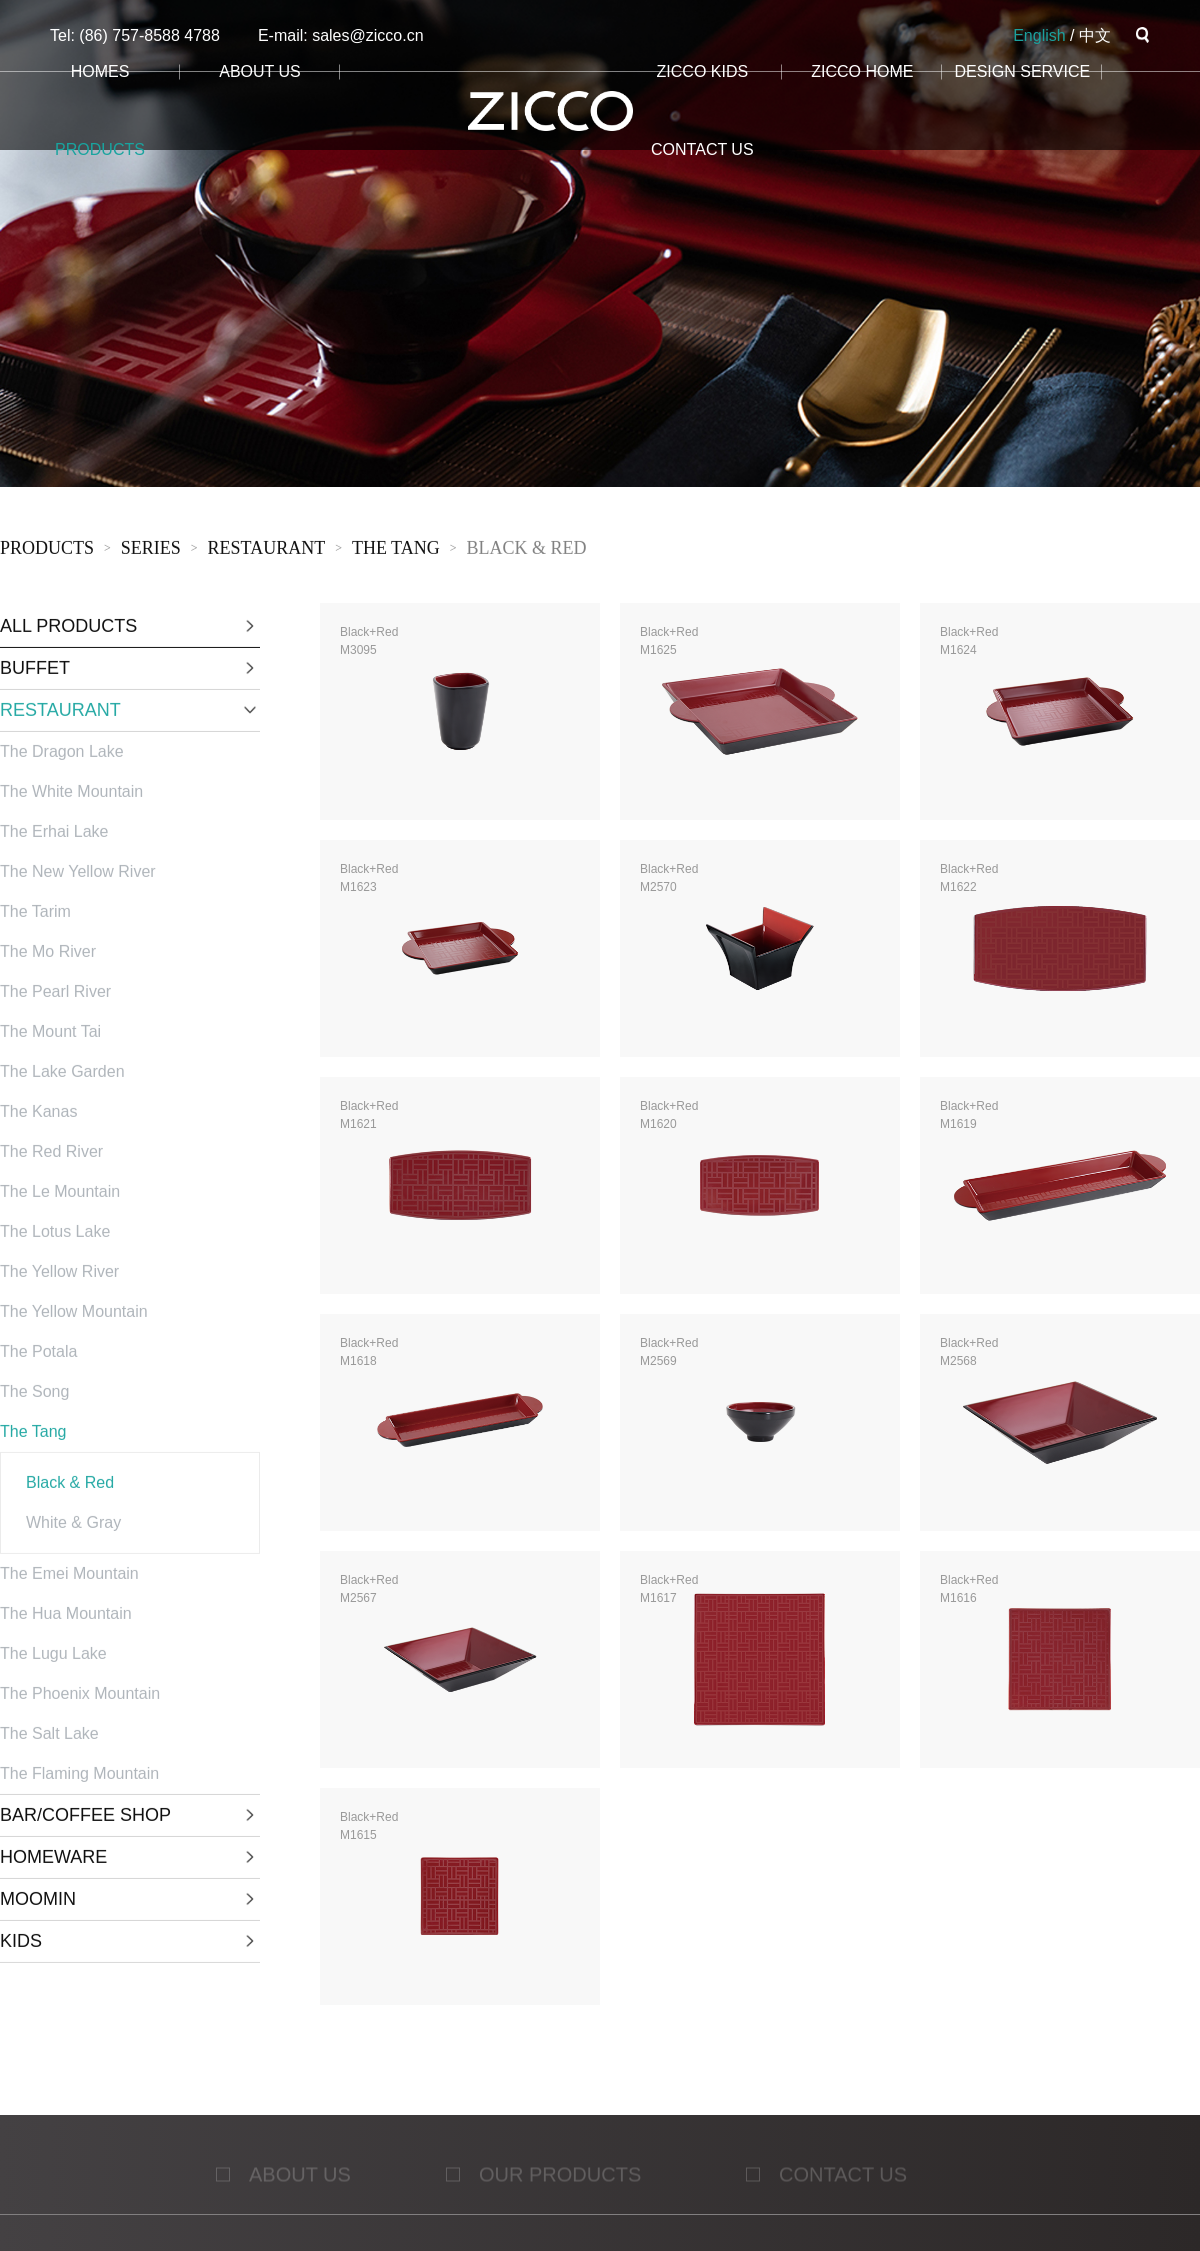 This screenshot has height=2251, width=1200. I want to click on RESTAURANT, so click(267, 550).